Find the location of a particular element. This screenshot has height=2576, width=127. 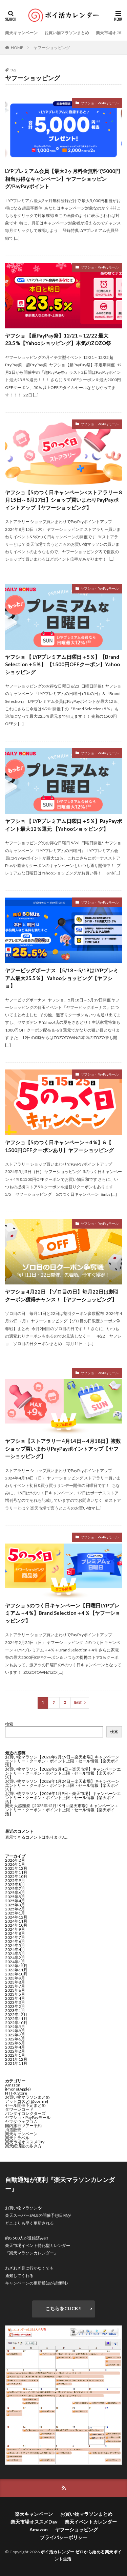

2024年11月 is located at coordinates (16, 1921).